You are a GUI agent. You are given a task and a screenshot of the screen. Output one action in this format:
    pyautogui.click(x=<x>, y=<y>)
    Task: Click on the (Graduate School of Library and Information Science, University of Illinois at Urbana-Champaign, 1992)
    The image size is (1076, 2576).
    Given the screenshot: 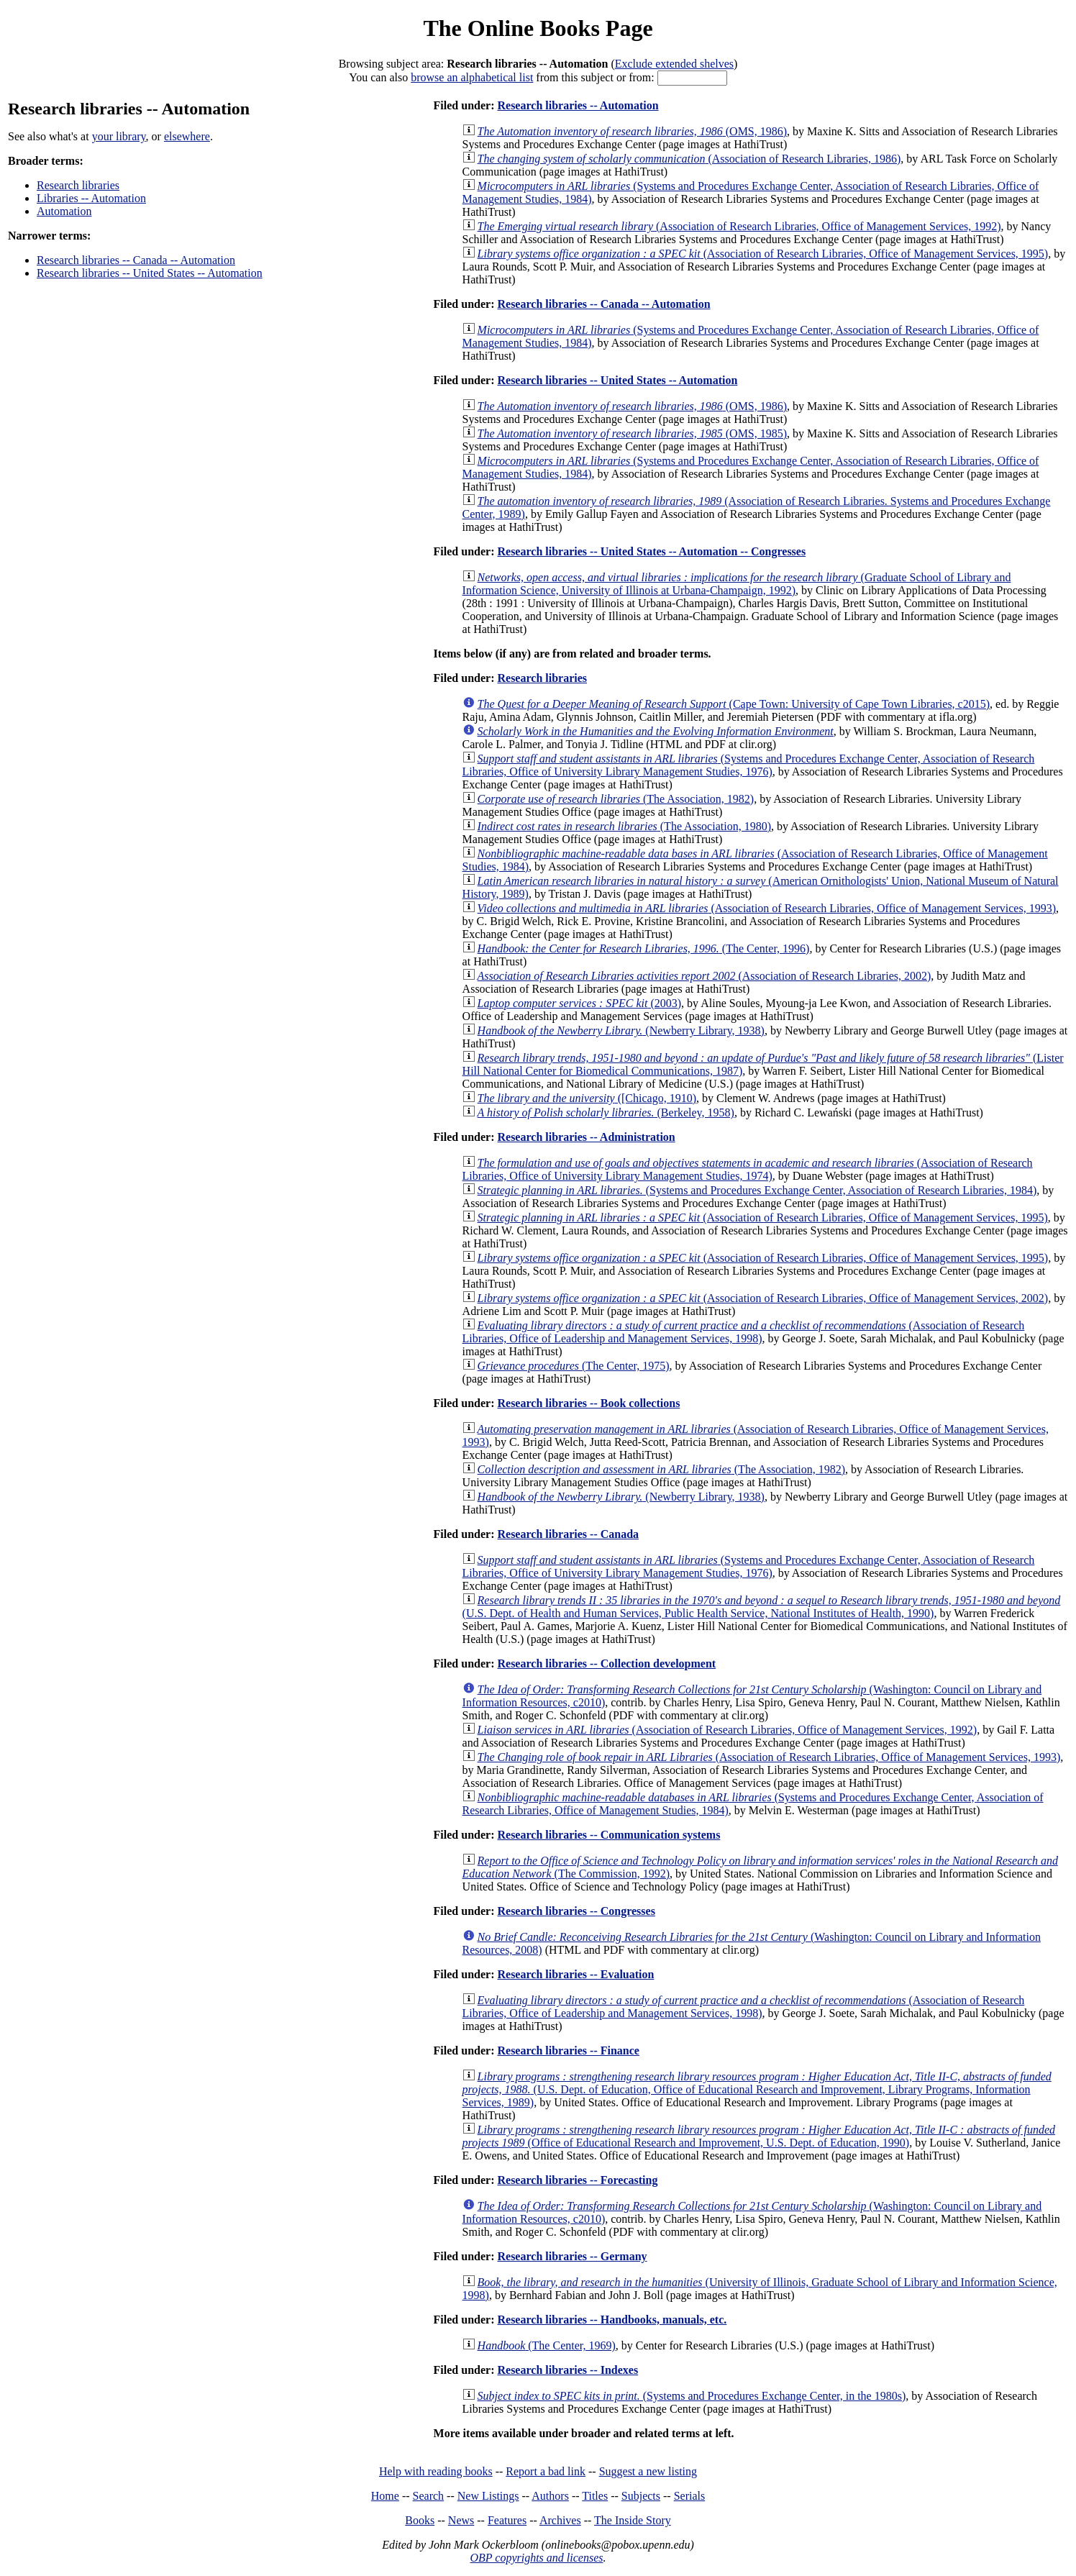 What is the action you would take?
    pyautogui.click(x=736, y=583)
    